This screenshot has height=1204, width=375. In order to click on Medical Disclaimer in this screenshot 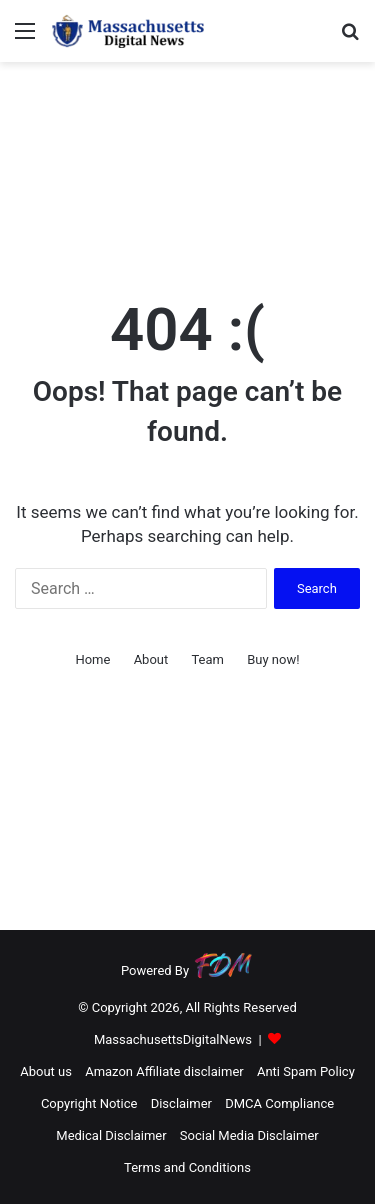, I will do `click(111, 1135)`.